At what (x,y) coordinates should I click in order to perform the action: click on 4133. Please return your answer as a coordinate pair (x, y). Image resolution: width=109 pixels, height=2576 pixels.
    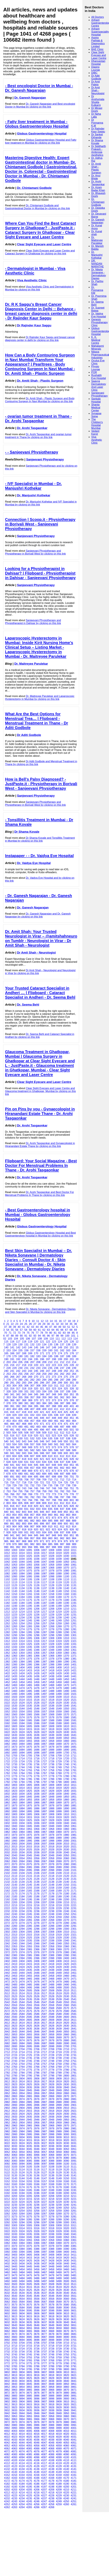
    Looking at the image, I should click on (14, 2469).